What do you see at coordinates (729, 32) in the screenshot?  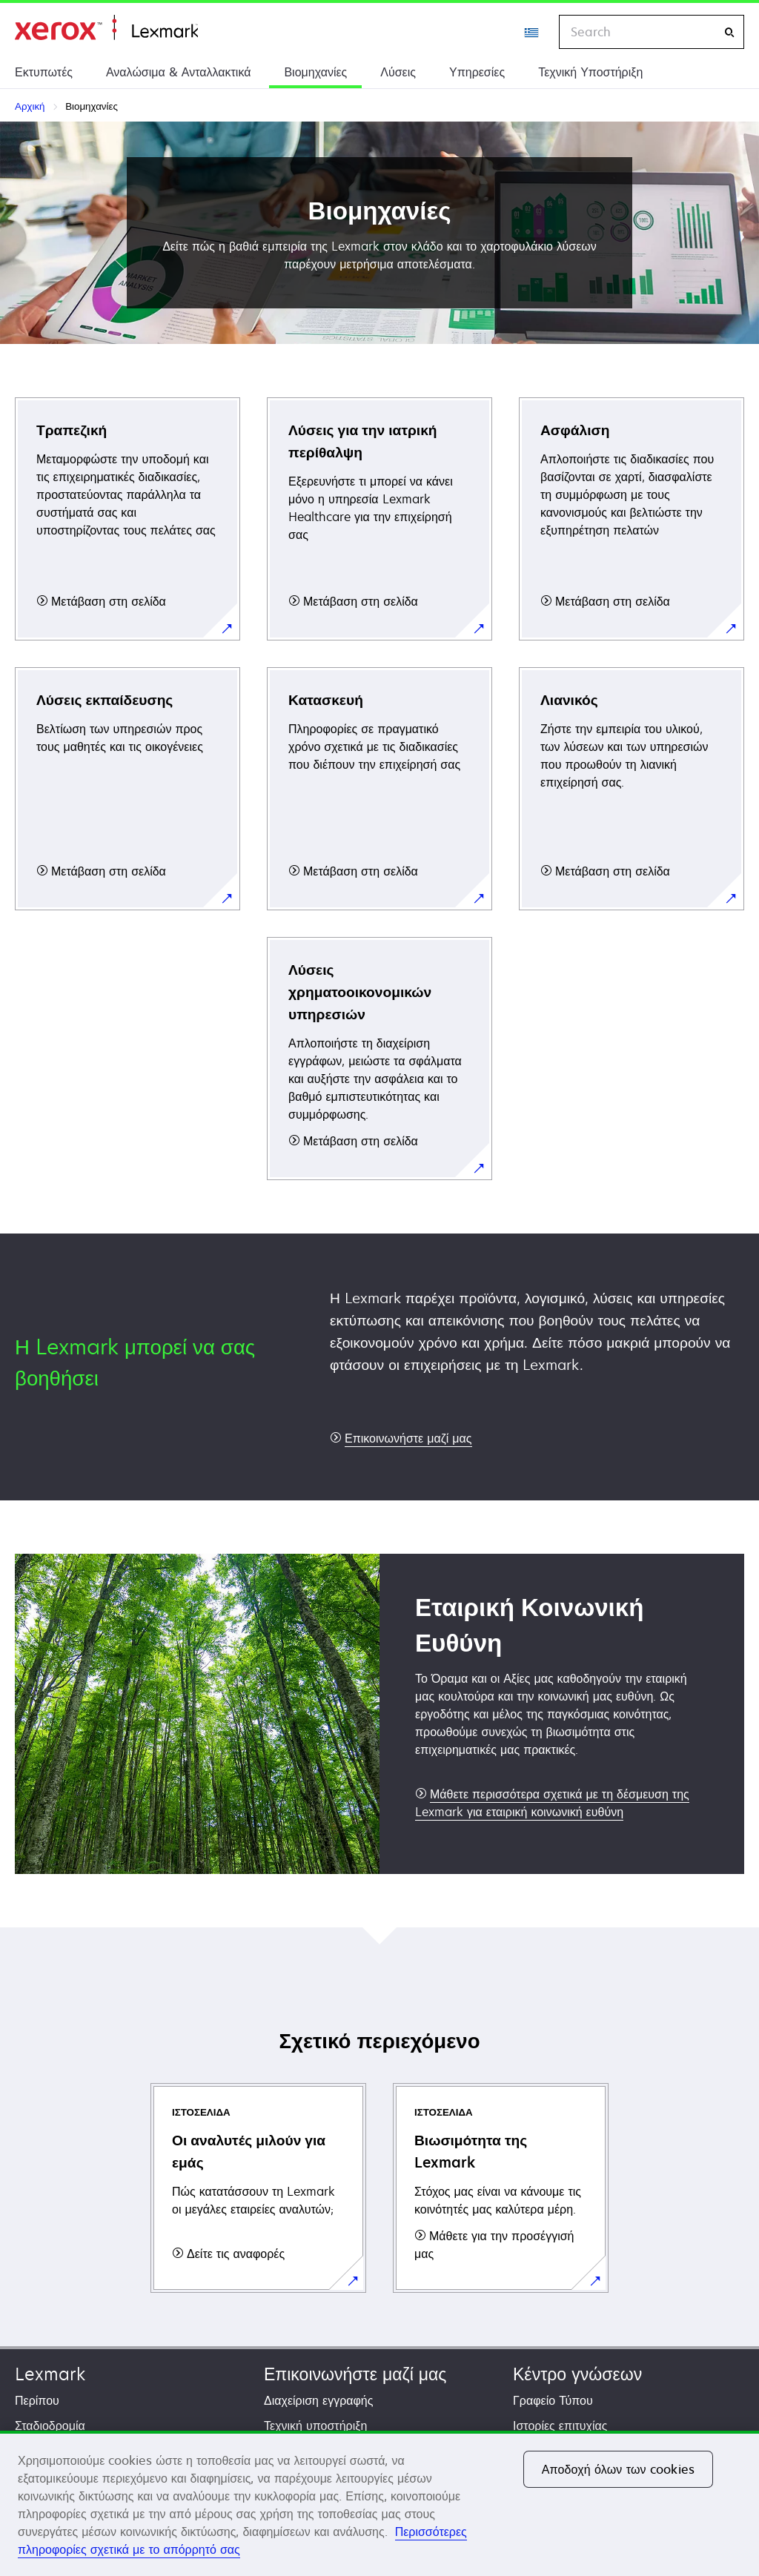 I see `[Search]` at bounding box center [729, 32].